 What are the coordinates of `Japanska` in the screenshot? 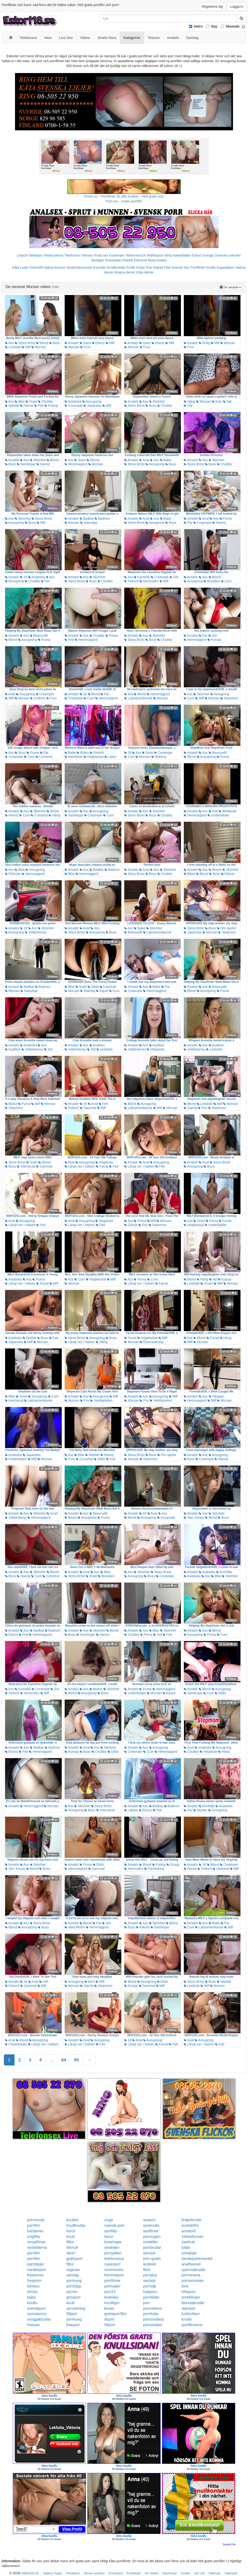 It's located at (92, 405).